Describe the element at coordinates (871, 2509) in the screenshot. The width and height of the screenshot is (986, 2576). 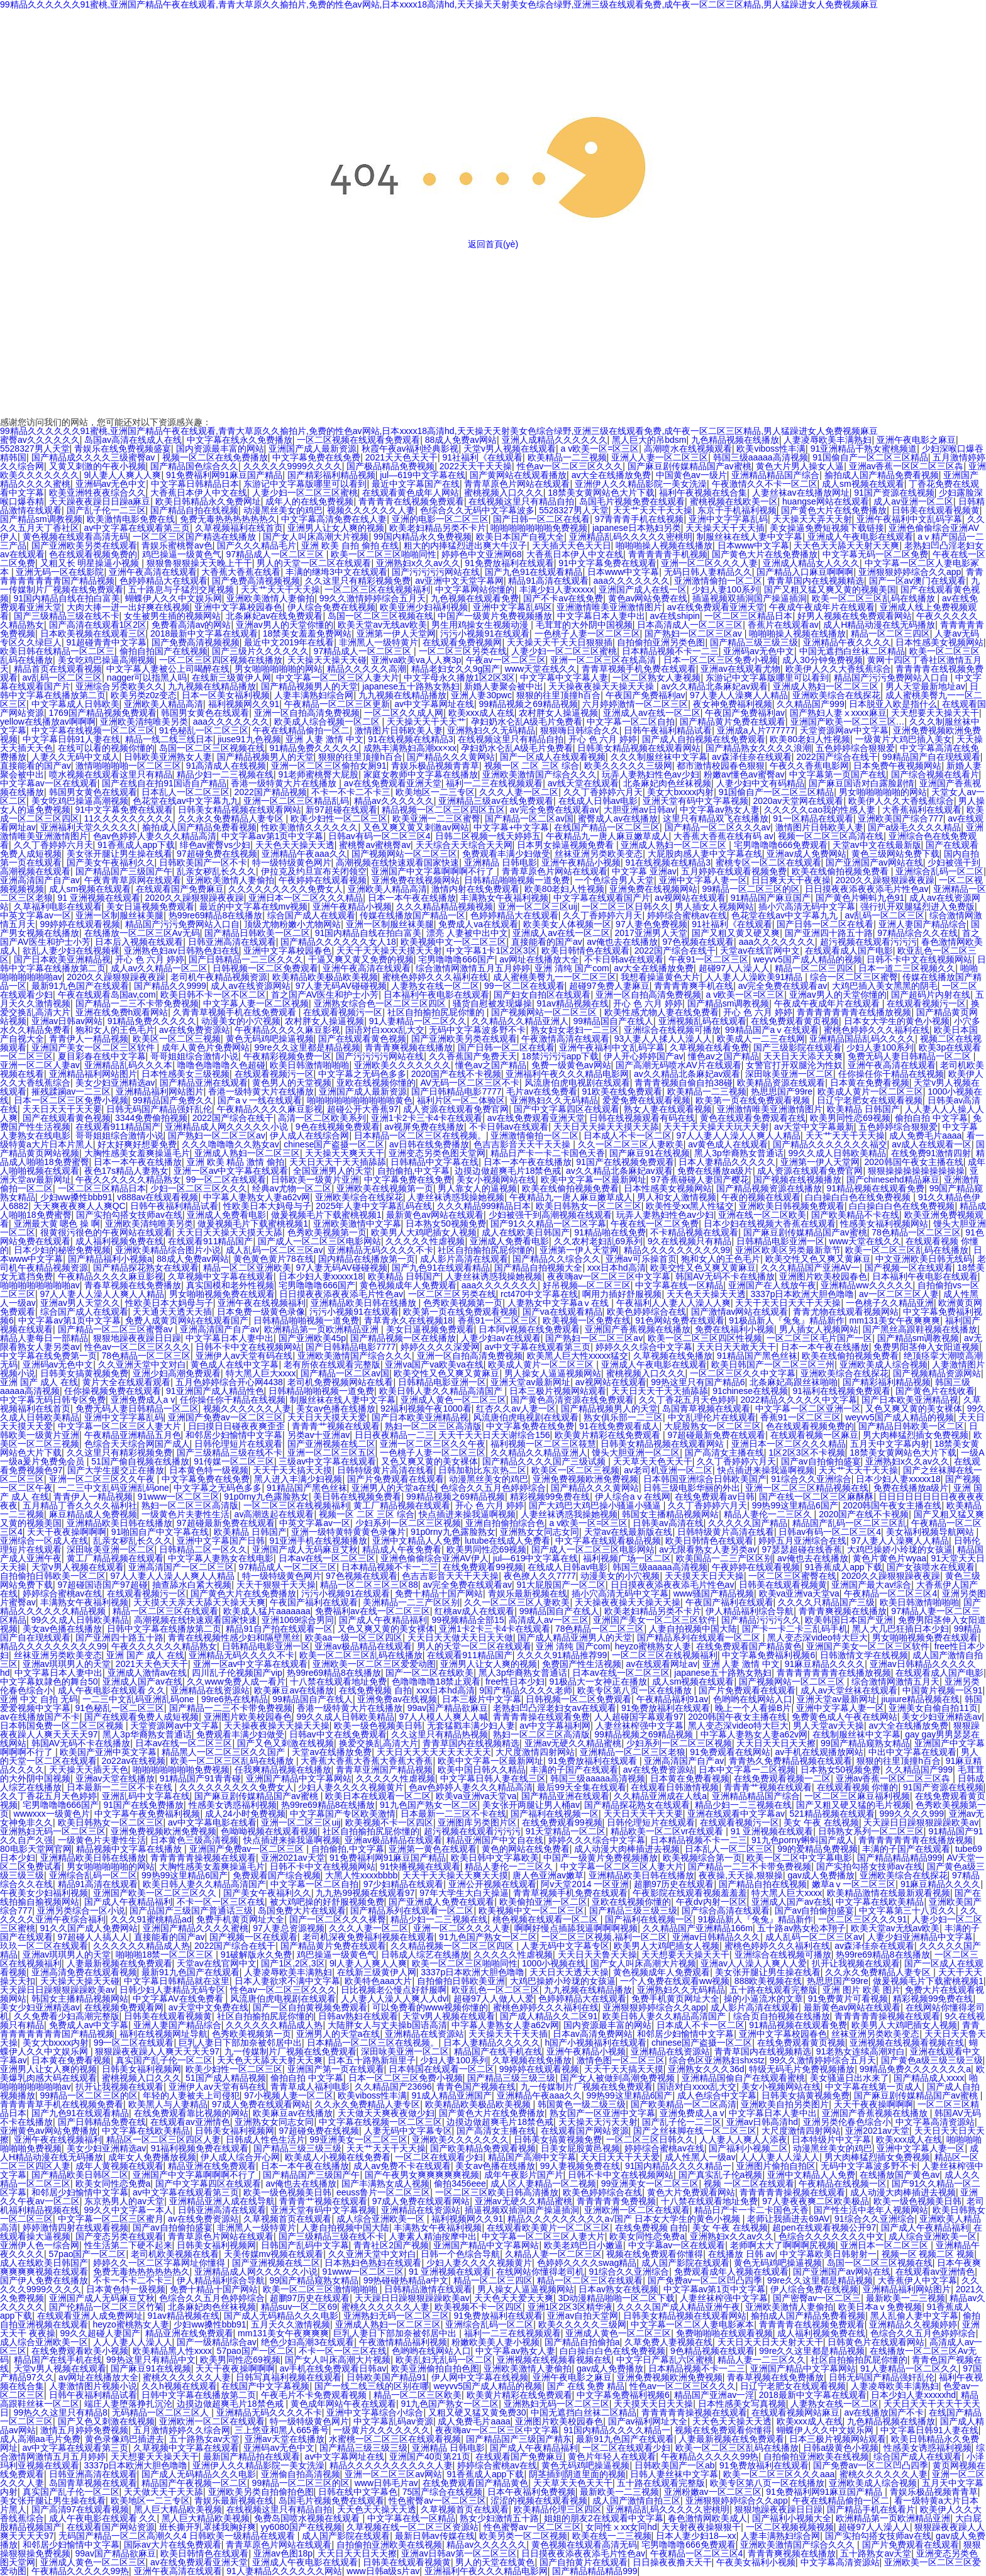
I see `国产精品手机在线看片` at that location.